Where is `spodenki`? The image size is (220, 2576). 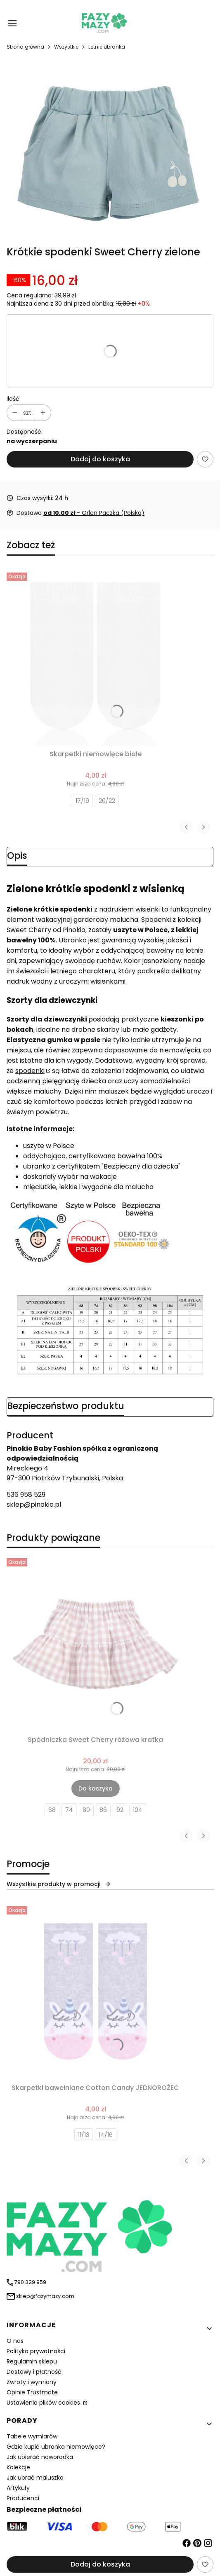
spodenki is located at coordinates (30, 1070).